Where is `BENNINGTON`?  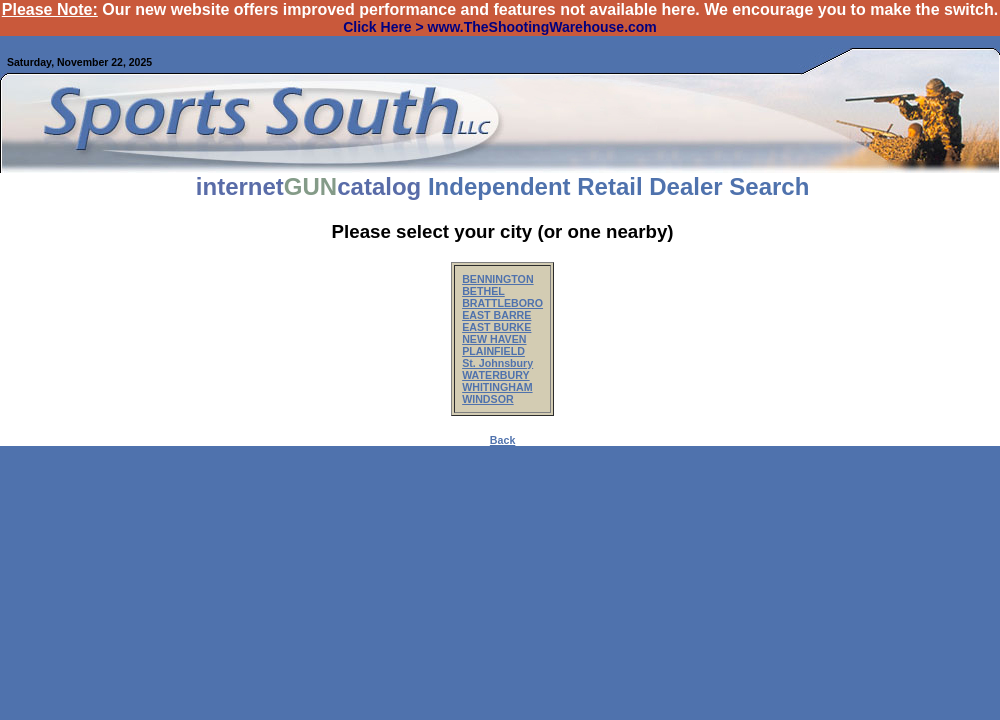 BENNINGTON is located at coordinates (497, 279).